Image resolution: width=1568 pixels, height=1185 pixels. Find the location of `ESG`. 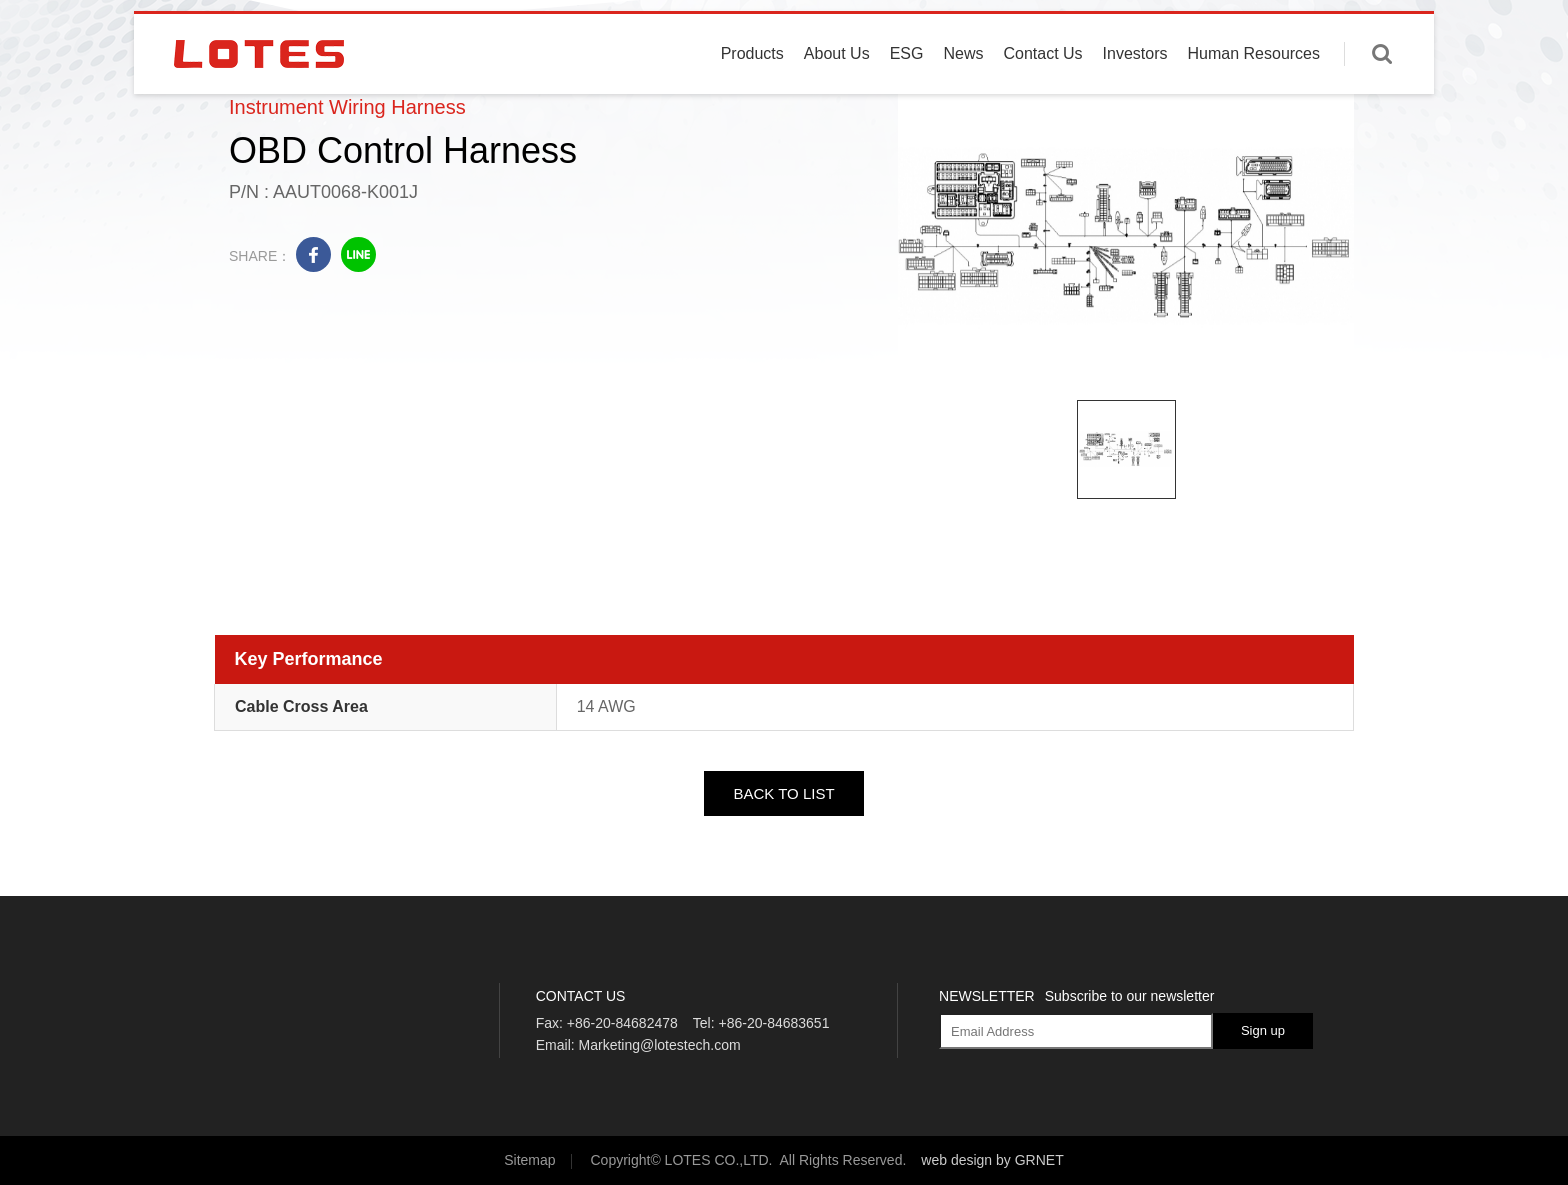

ESG is located at coordinates (907, 92).